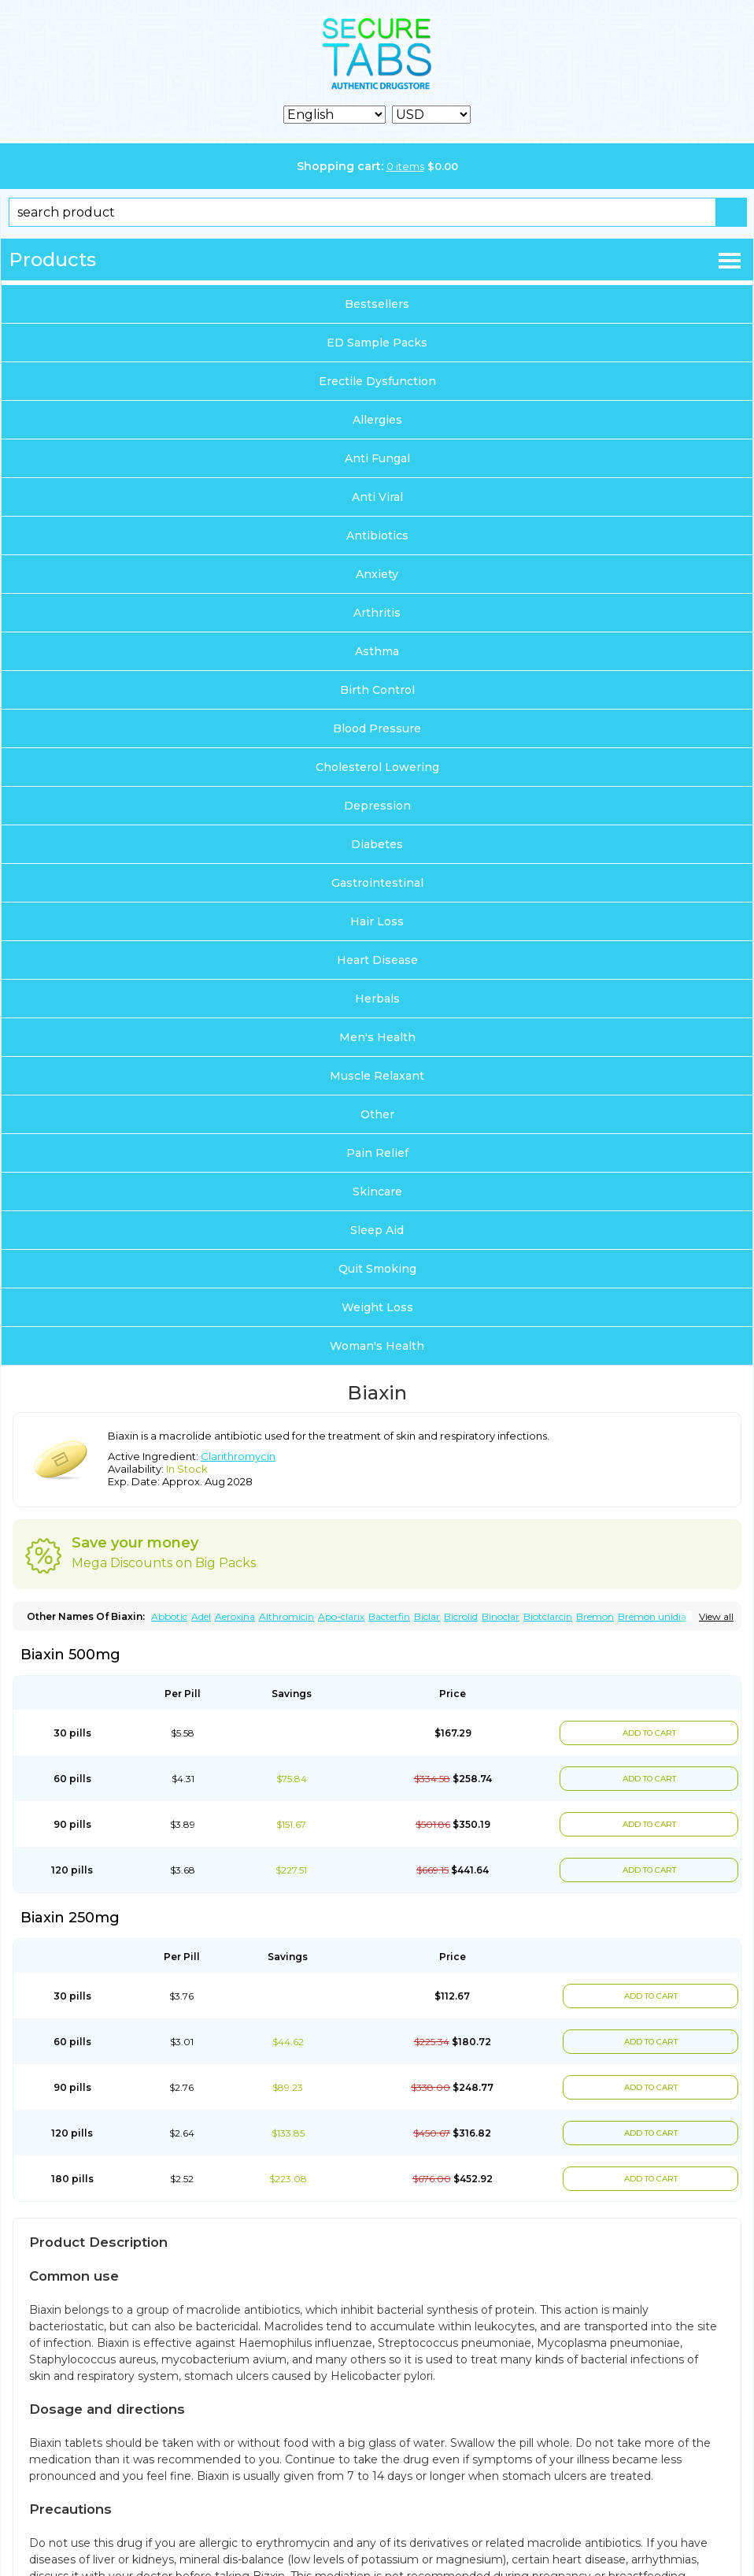 The width and height of the screenshot is (754, 2576). What do you see at coordinates (547, 1616) in the screenshot?
I see `Biotclarcin` at bounding box center [547, 1616].